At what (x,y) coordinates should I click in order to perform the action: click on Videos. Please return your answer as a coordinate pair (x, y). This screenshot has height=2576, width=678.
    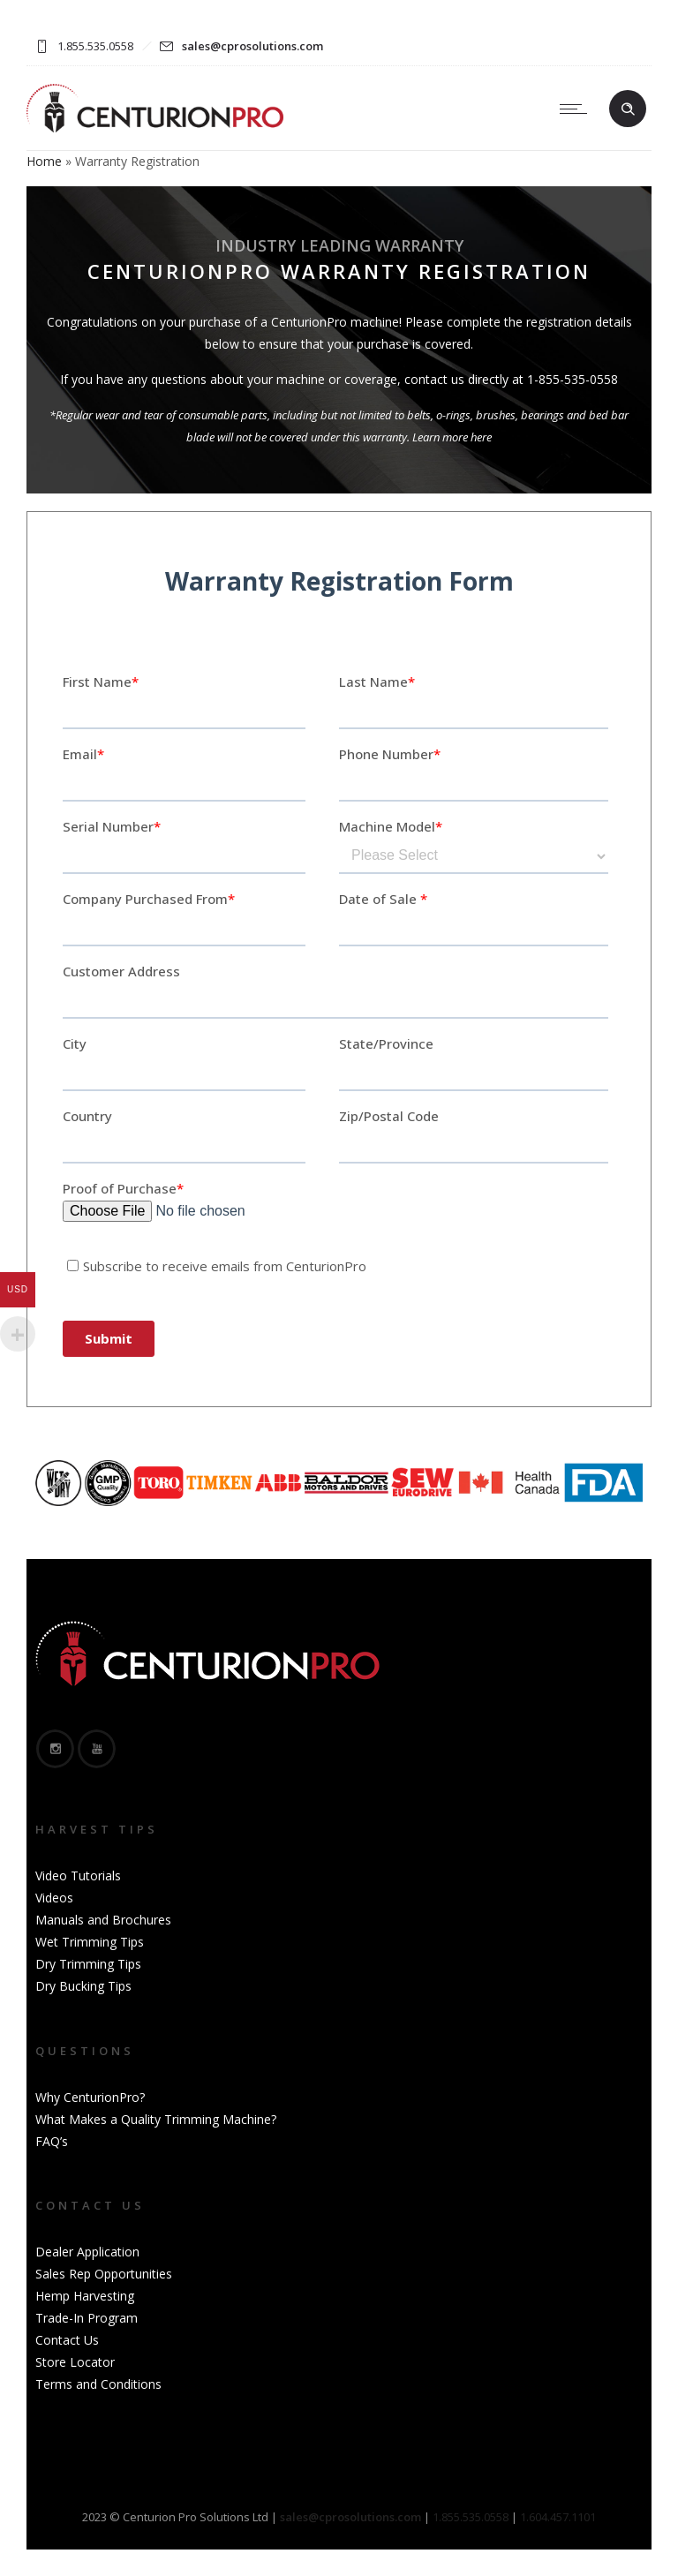
    Looking at the image, I should click on (54, 1897).